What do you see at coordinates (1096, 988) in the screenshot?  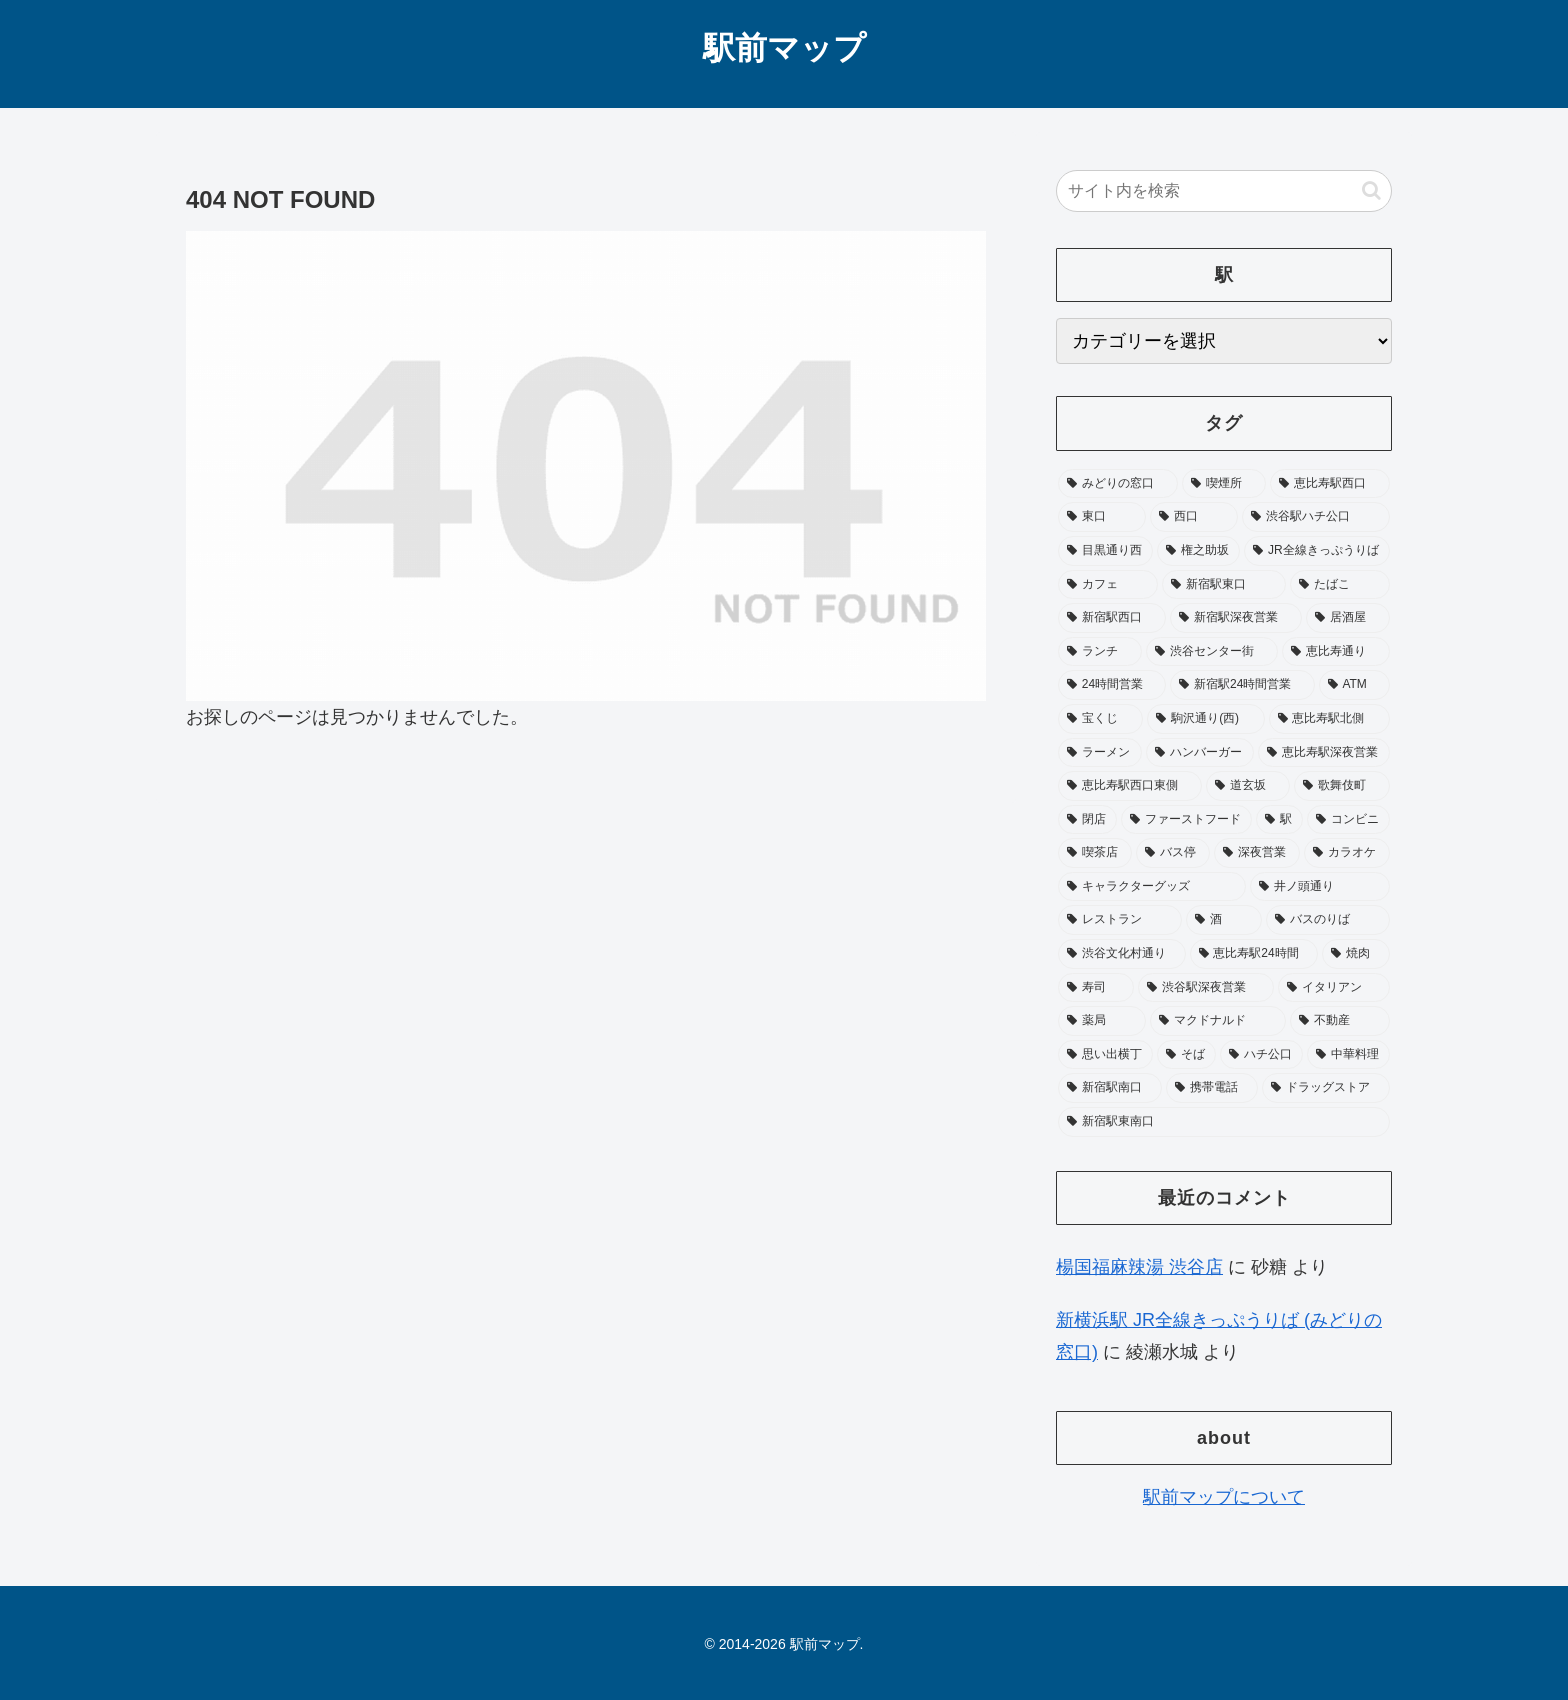 I see `[寿司 (23個の項目)]` at bounding box center [1096, 988].